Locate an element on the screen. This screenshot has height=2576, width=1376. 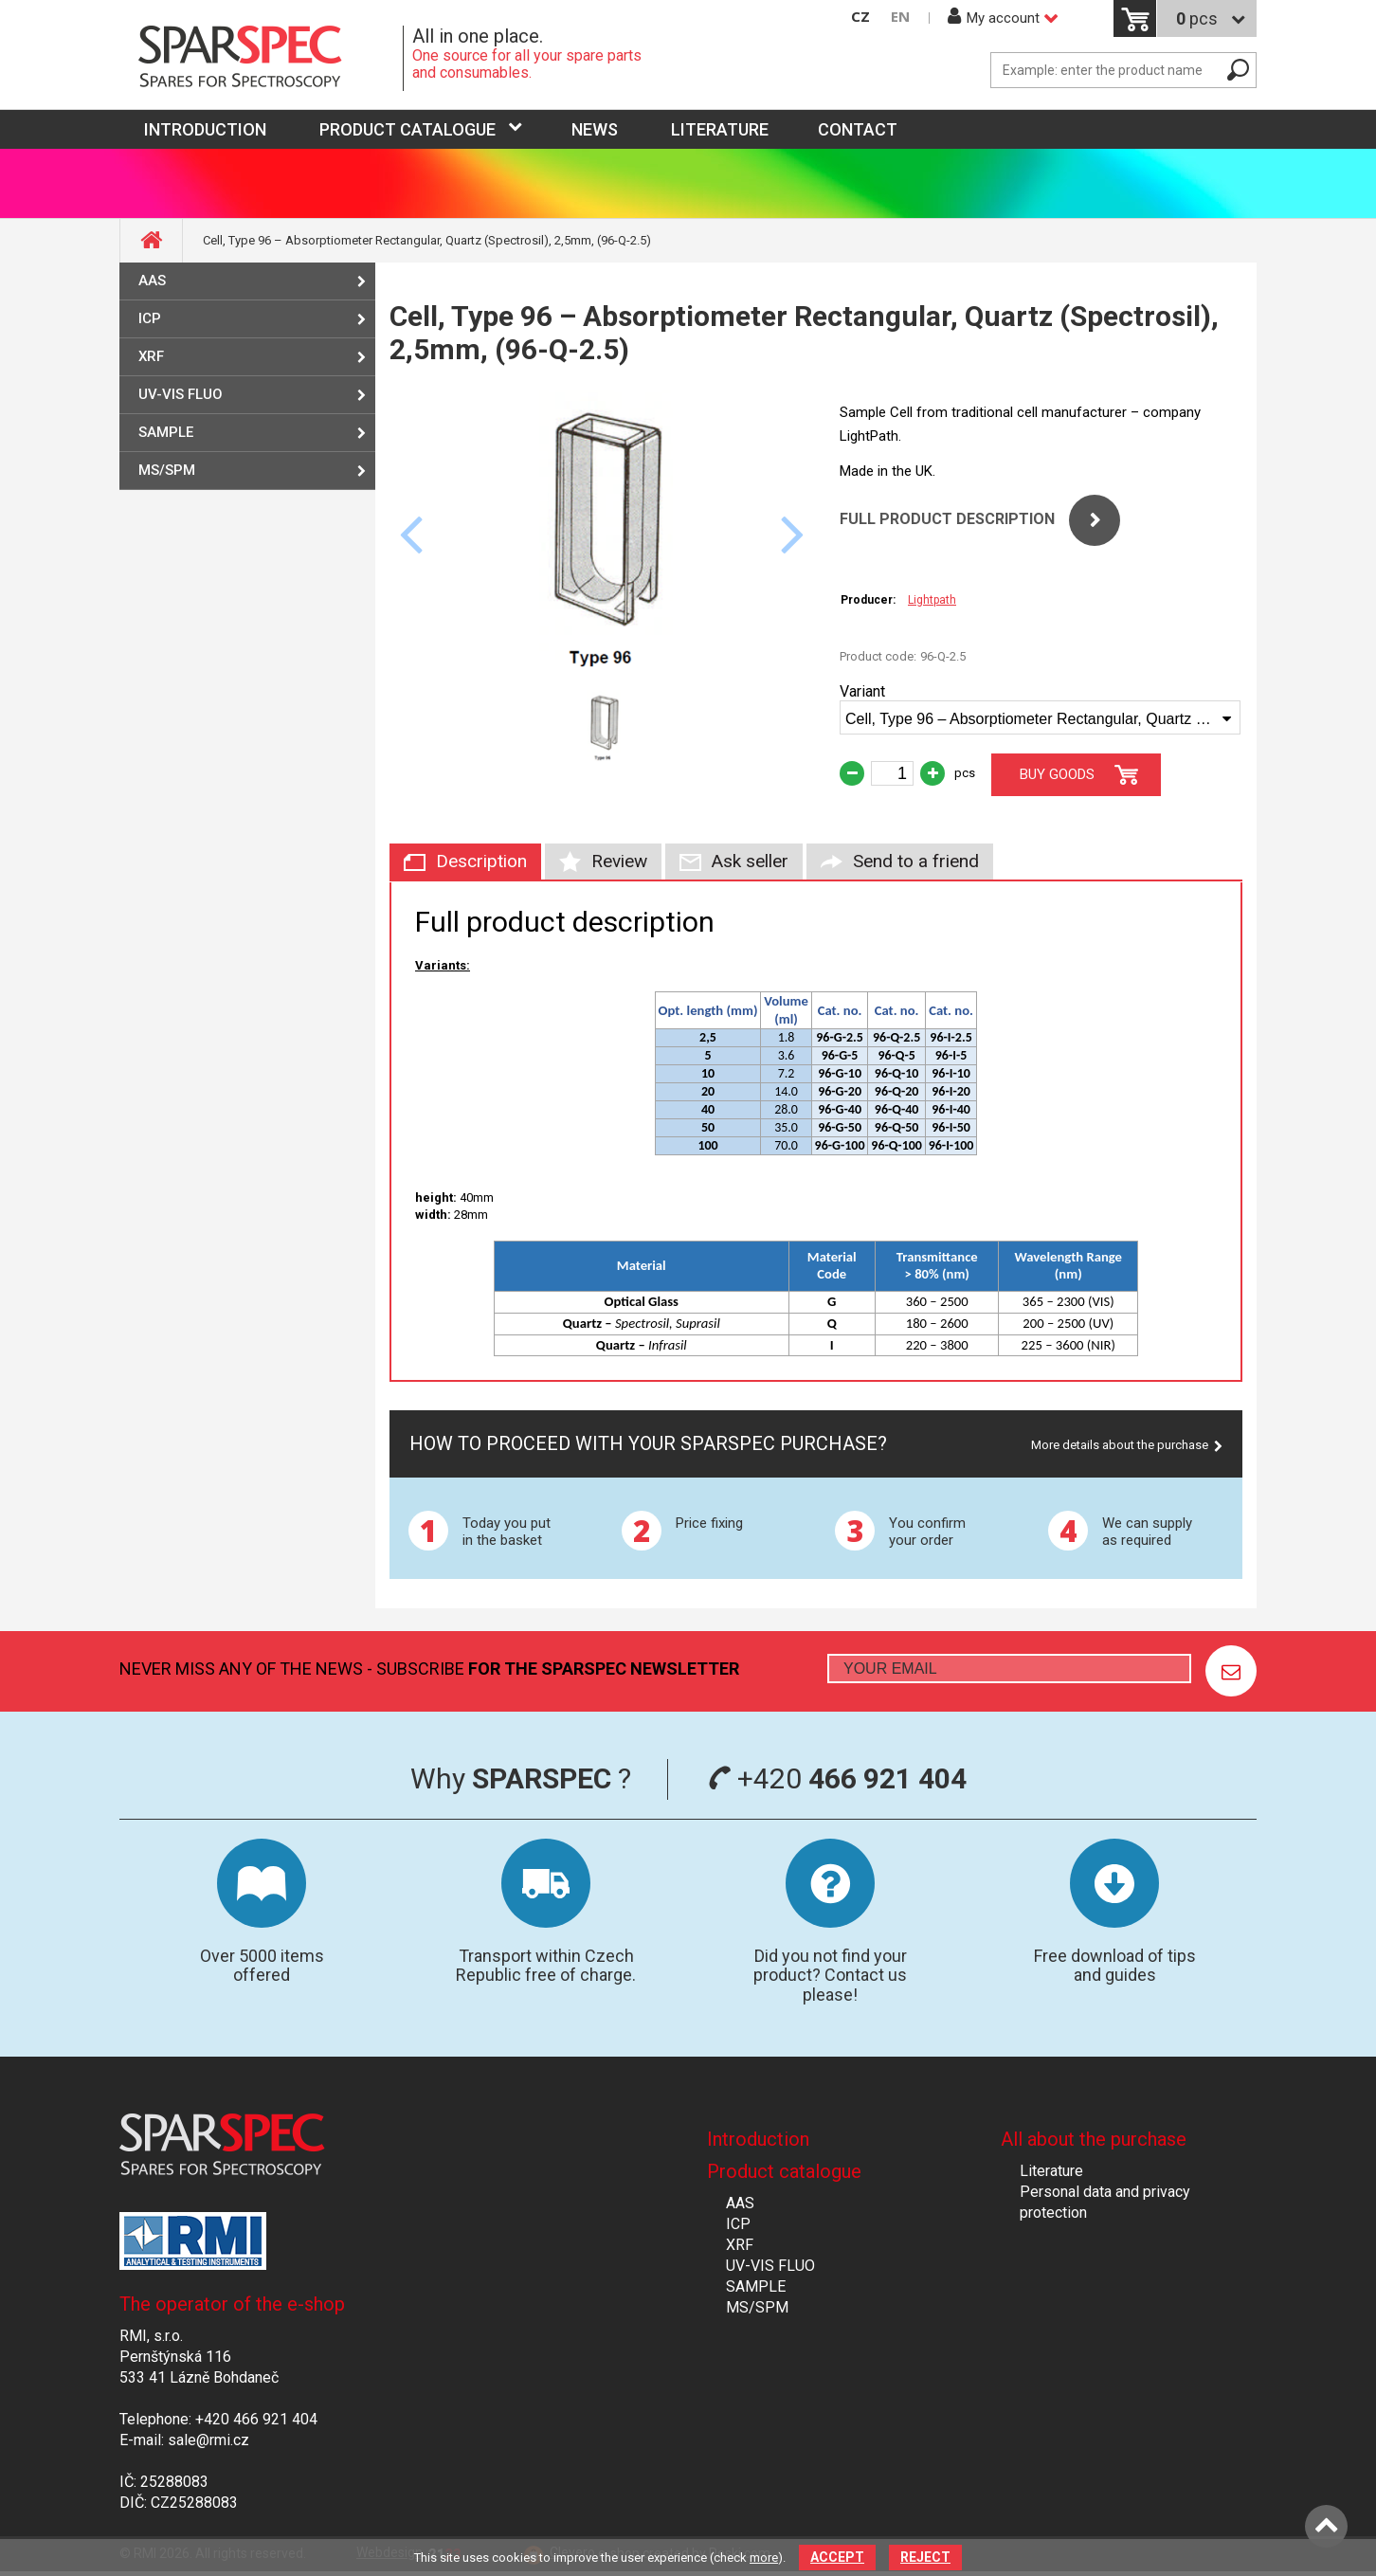
AAS is located at coordinates (152, 280).